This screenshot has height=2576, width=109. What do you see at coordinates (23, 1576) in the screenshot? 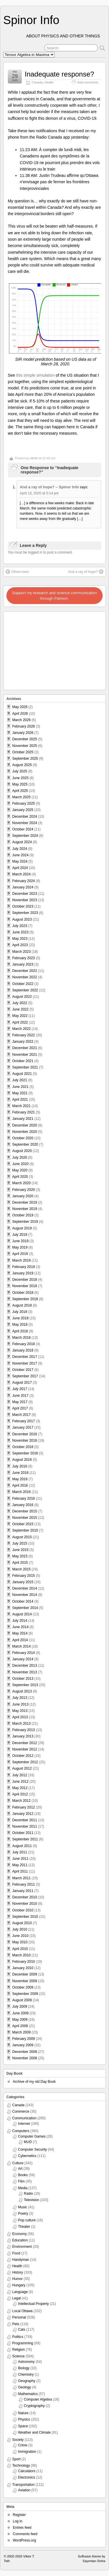
I see `February 2015` at bounding box center [23, 1576].